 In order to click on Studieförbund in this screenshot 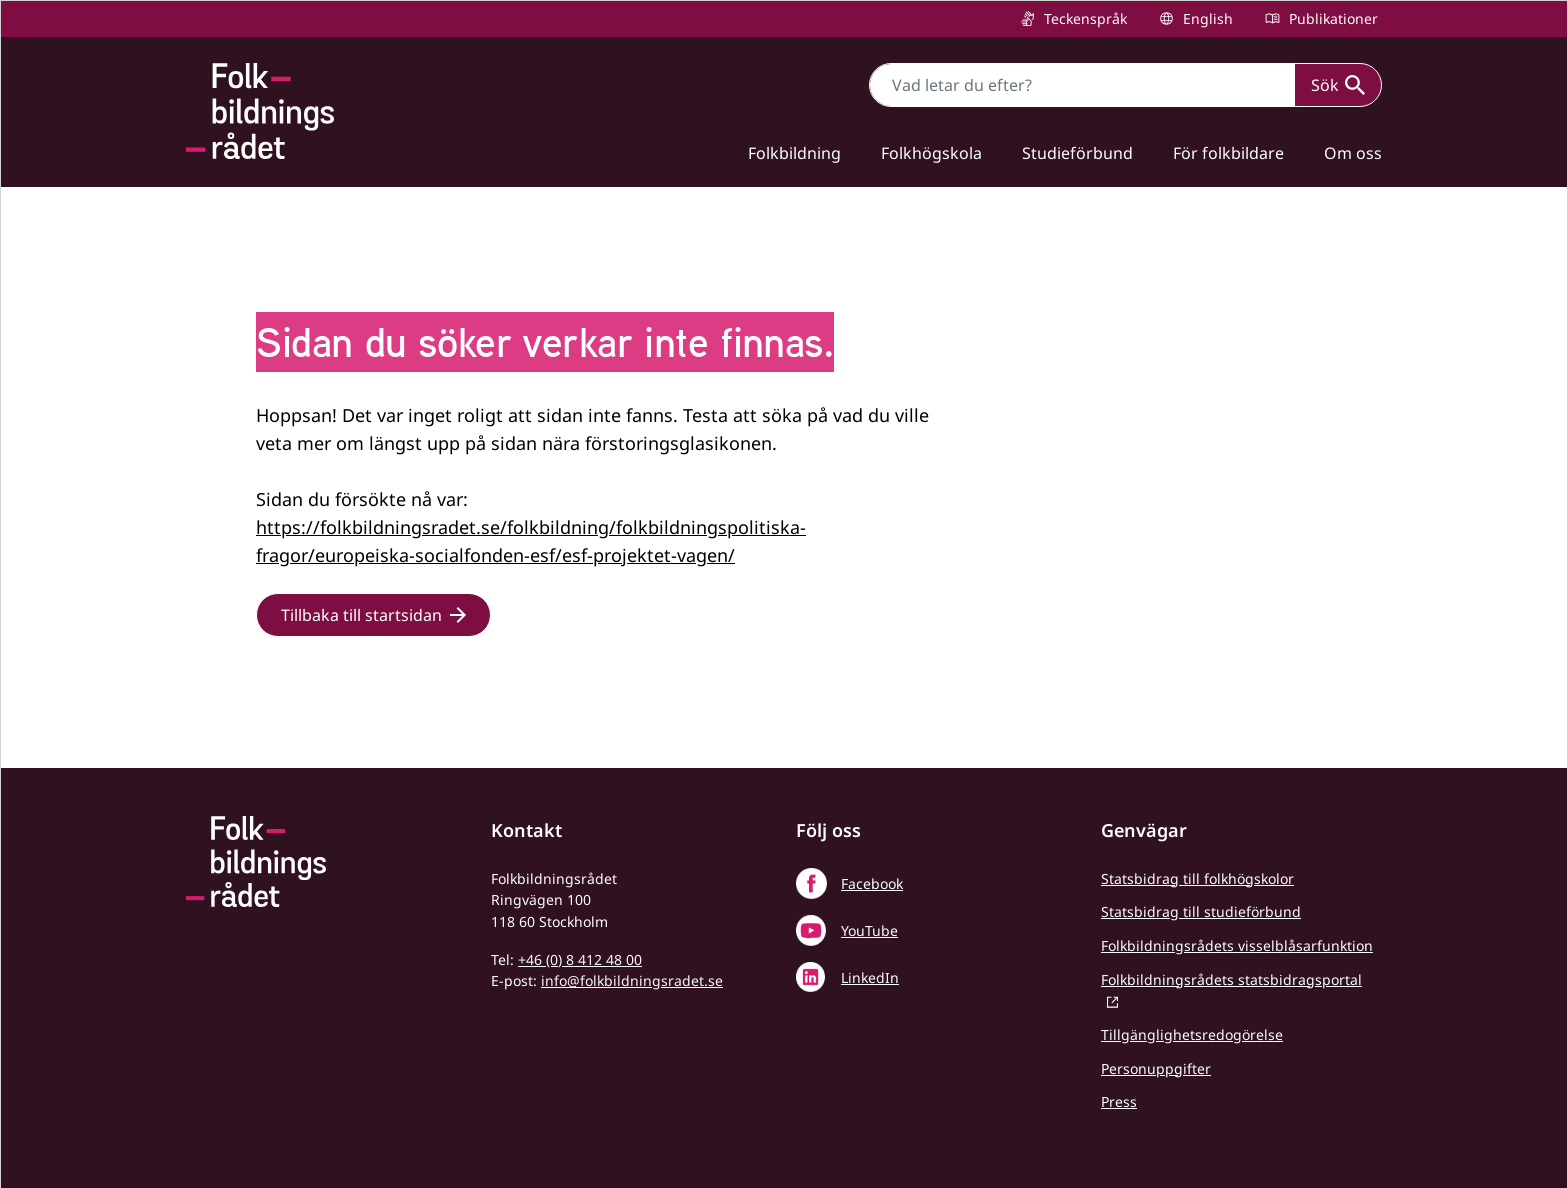, I will do `click(1077, 153)`.